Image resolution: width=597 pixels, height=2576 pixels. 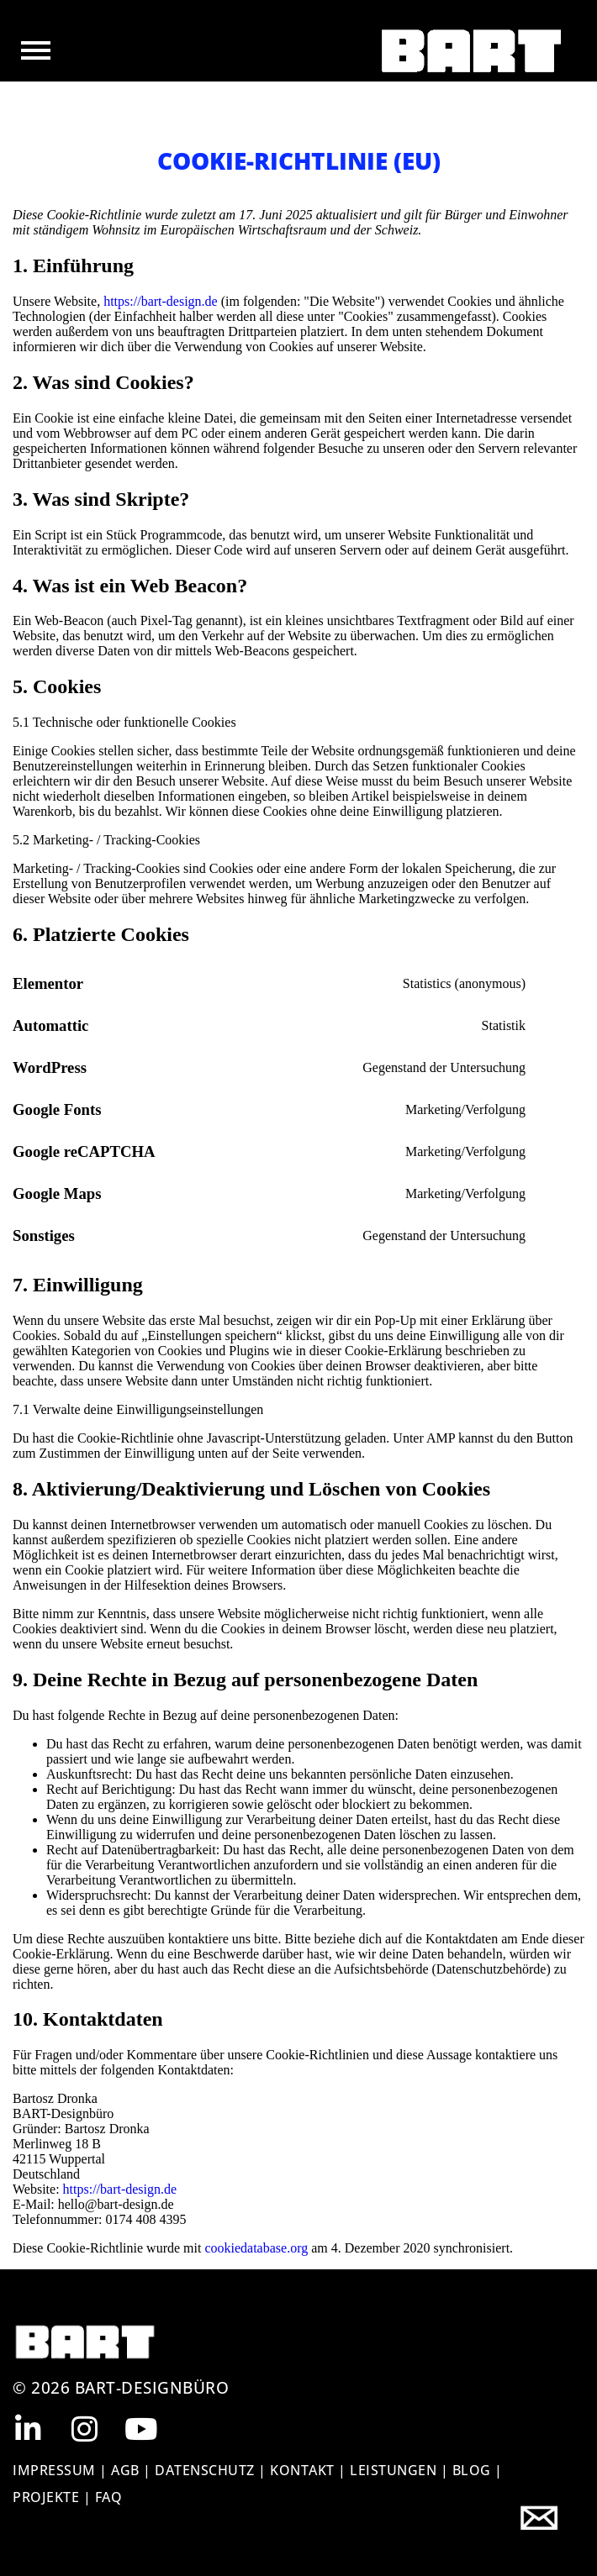 What do you see at coordinates (54, 2470) in the screenshot?
I see `IMPRESSUM` at bounding box center [54, 2470].